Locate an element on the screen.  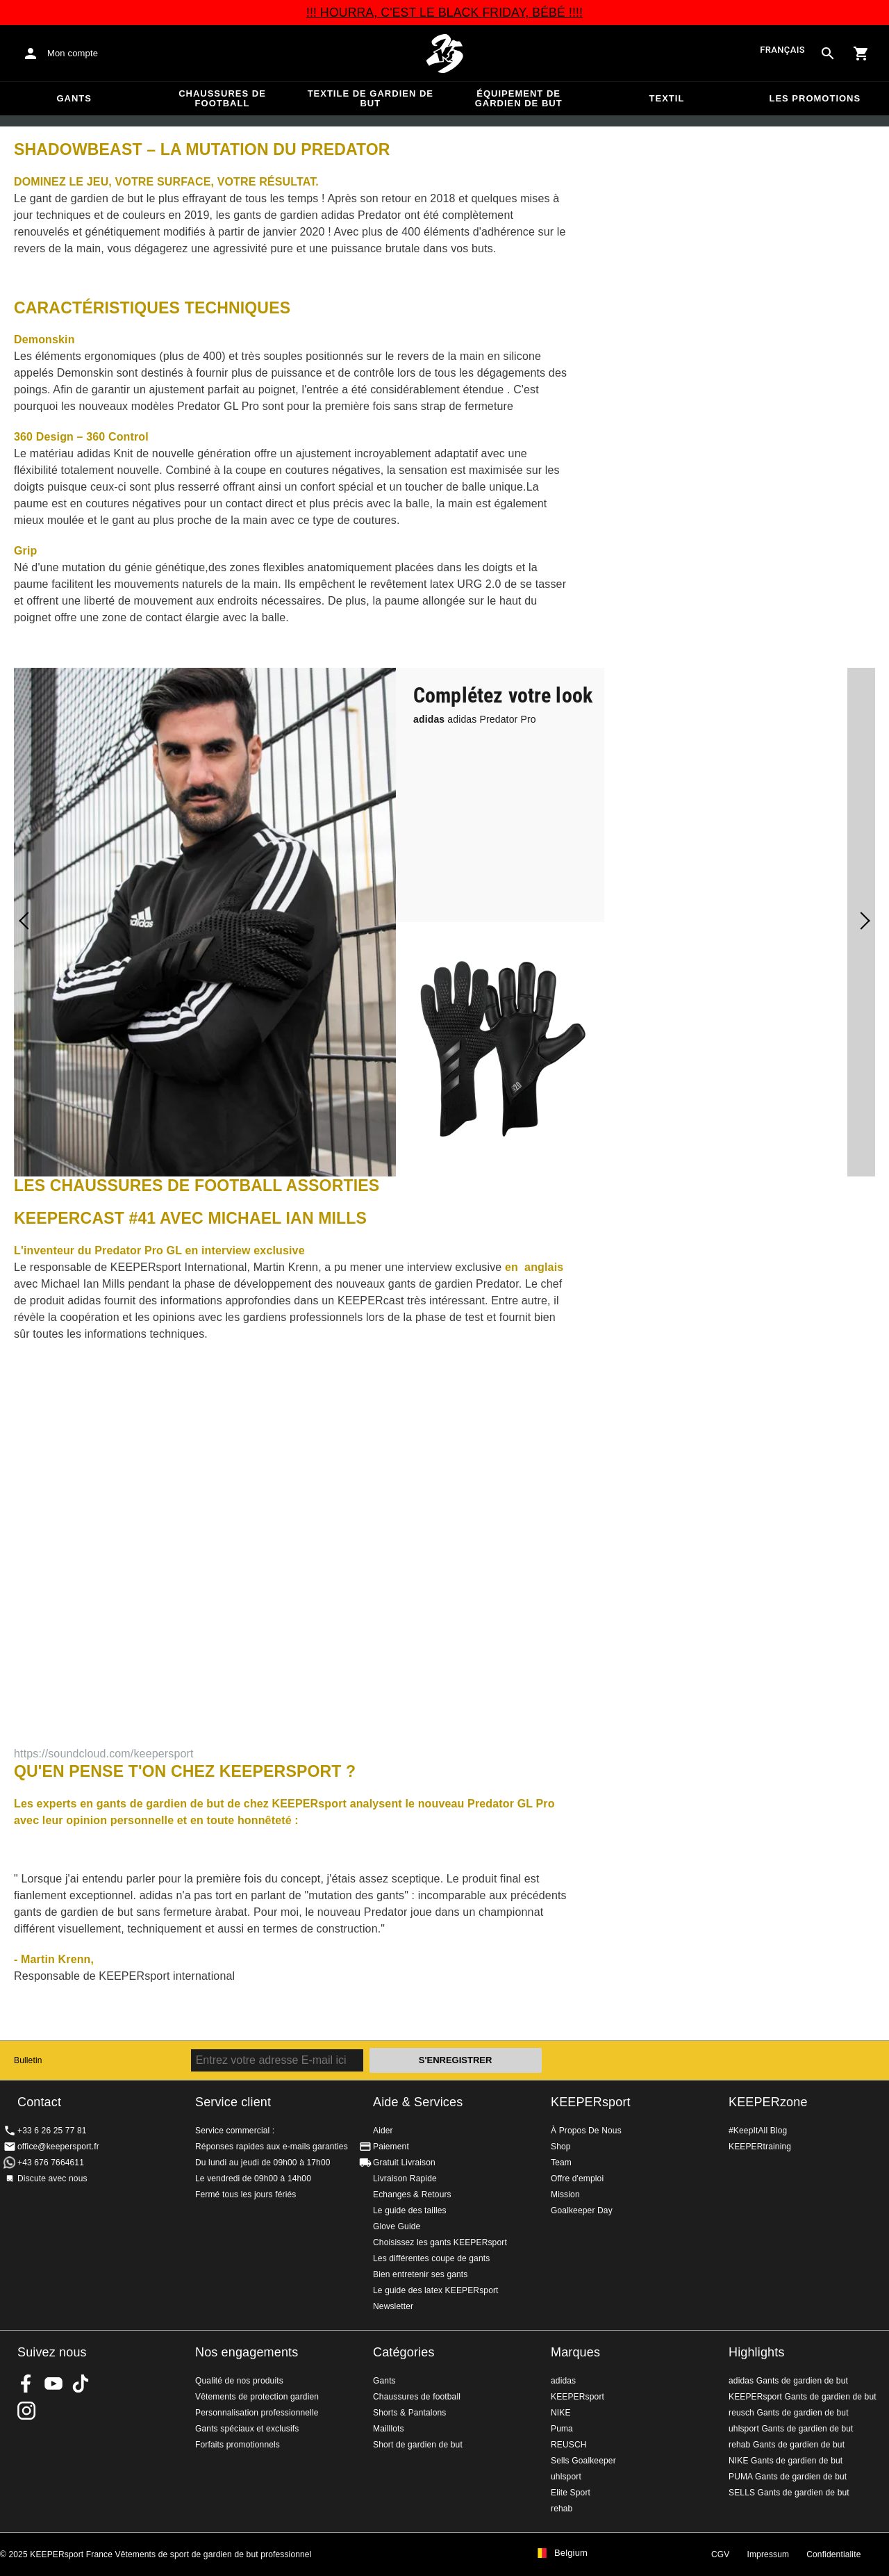
[Show cart contents] is located at coordinates (861, 53).